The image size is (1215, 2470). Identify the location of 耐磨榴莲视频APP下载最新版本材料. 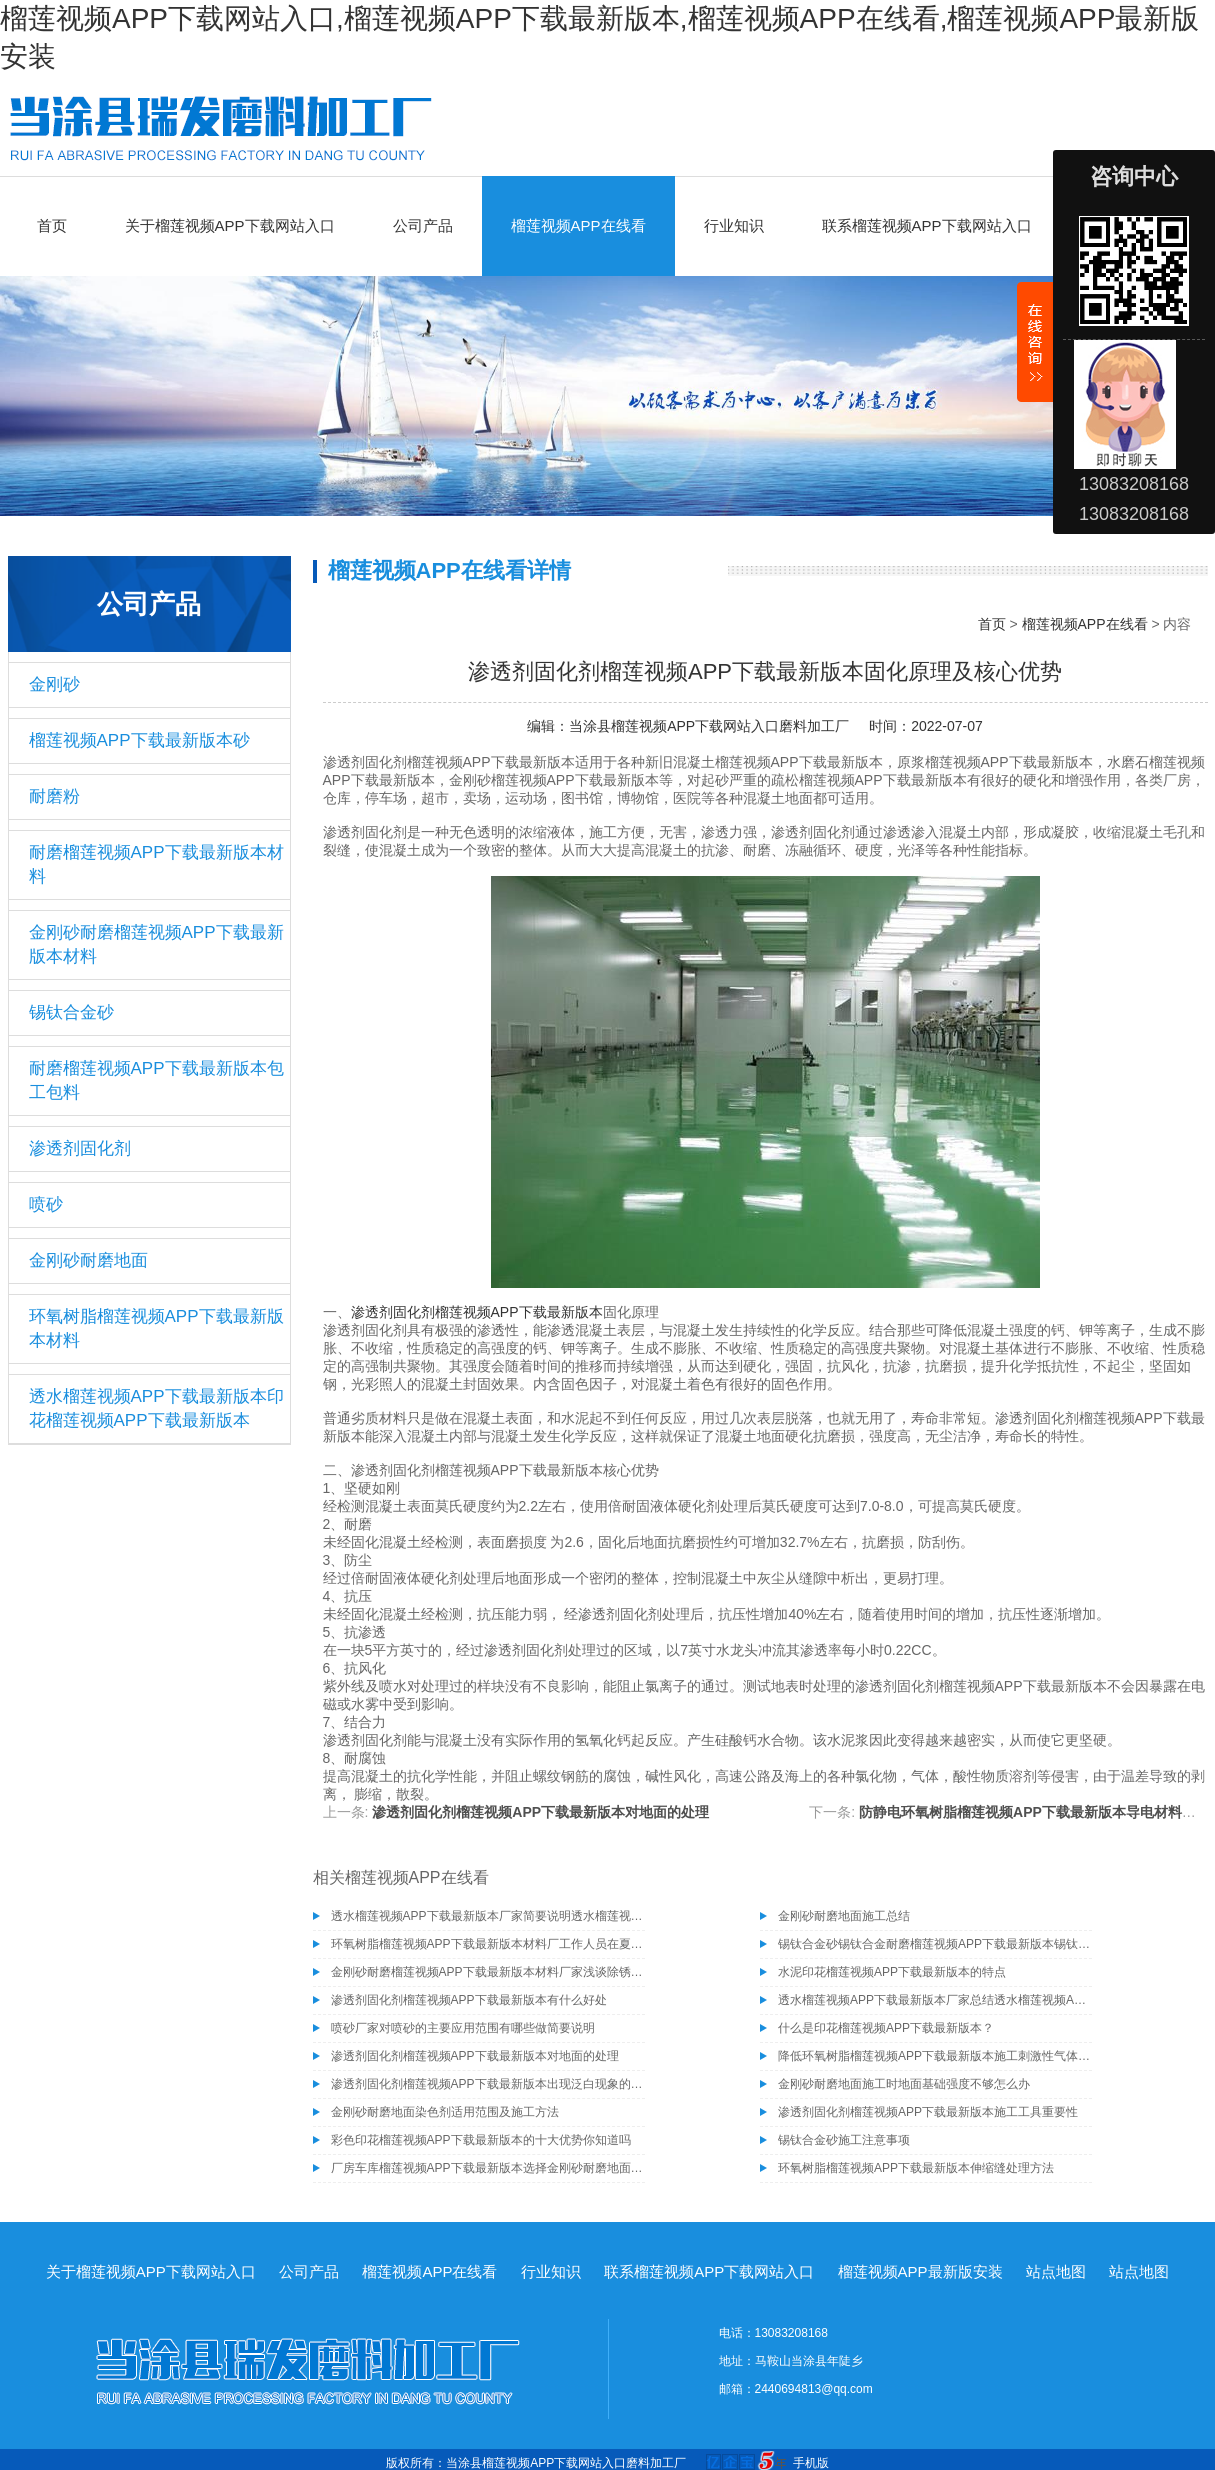
(156, 864).